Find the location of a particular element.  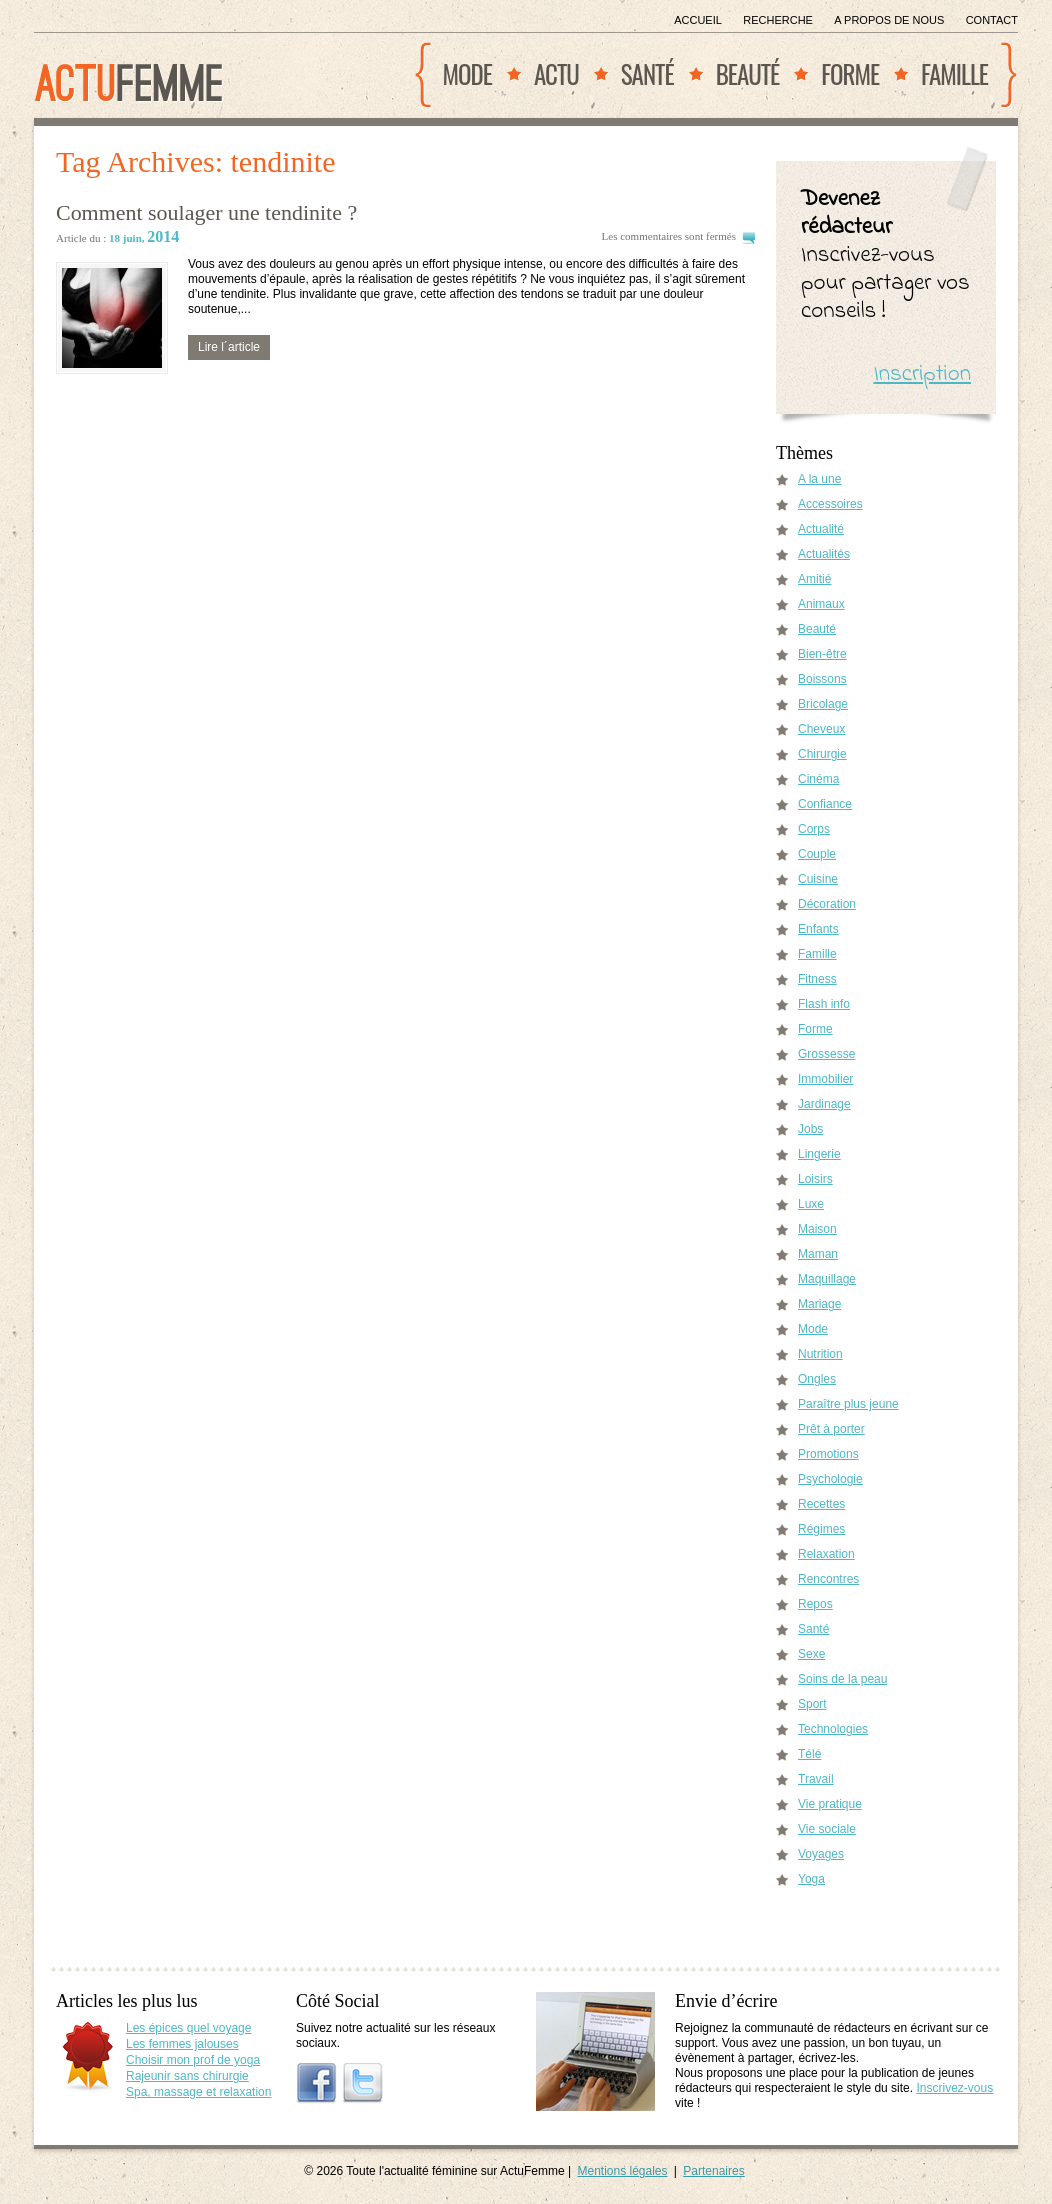

Contact is located at coordinates (992, 20).